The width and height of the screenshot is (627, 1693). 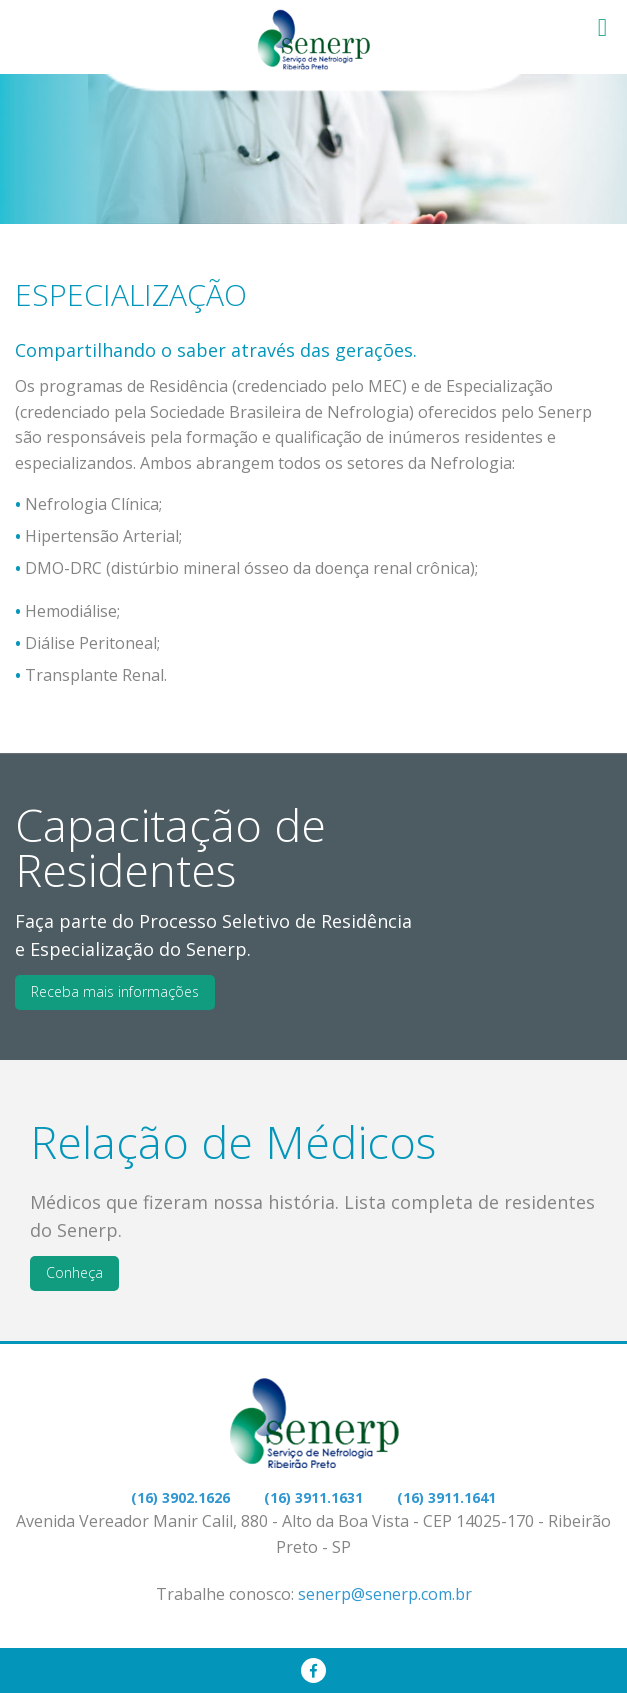 I want to click on Receba mais informações, so click(x=115, y=991).